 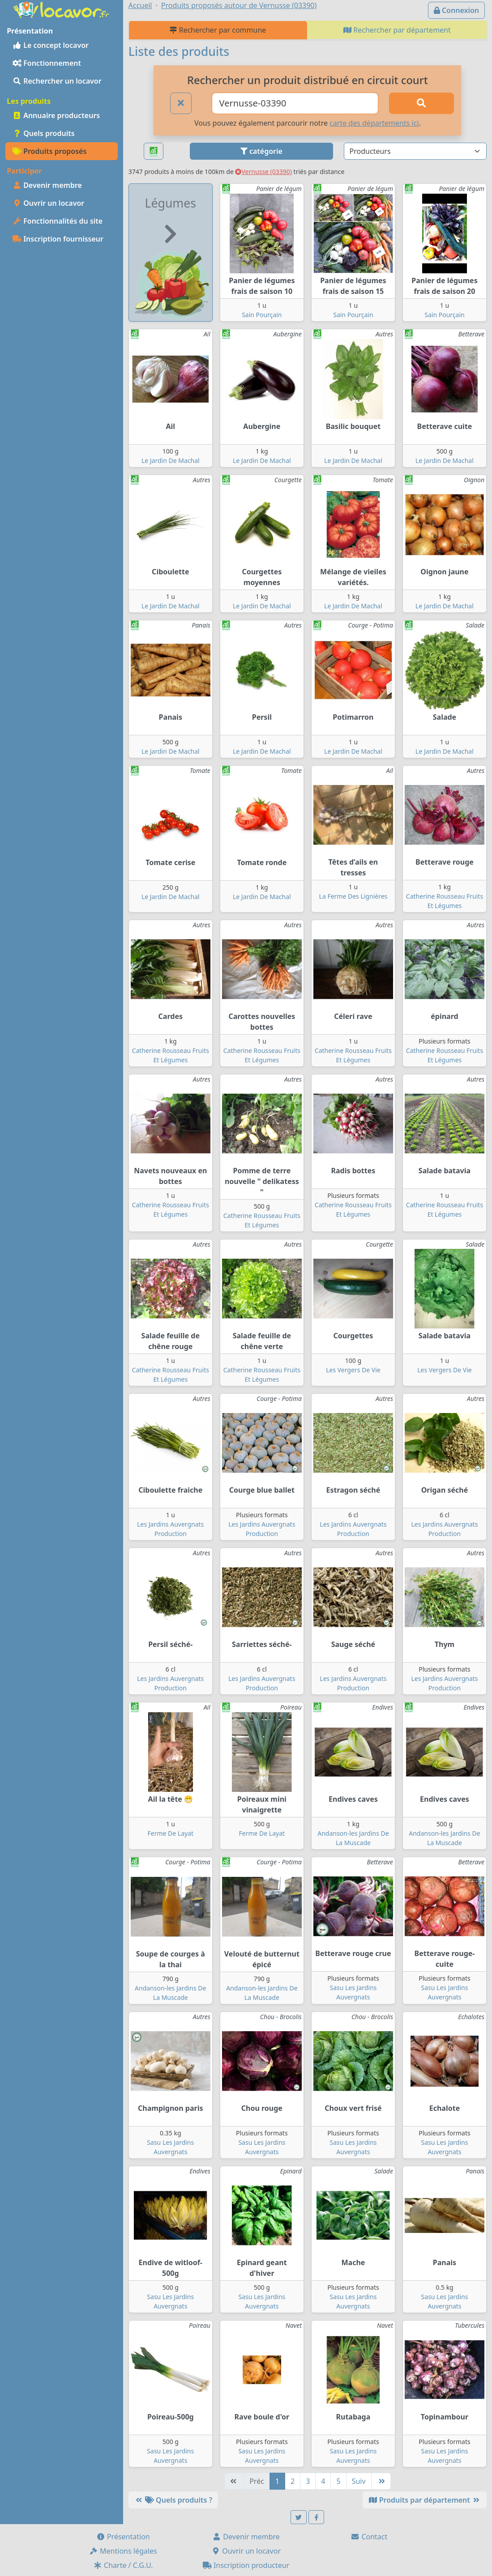 What do you see at coordinates (359, 2481) in the screenshot?
I see `Suiv [Suivante]` at bounding box center [359, 2481].